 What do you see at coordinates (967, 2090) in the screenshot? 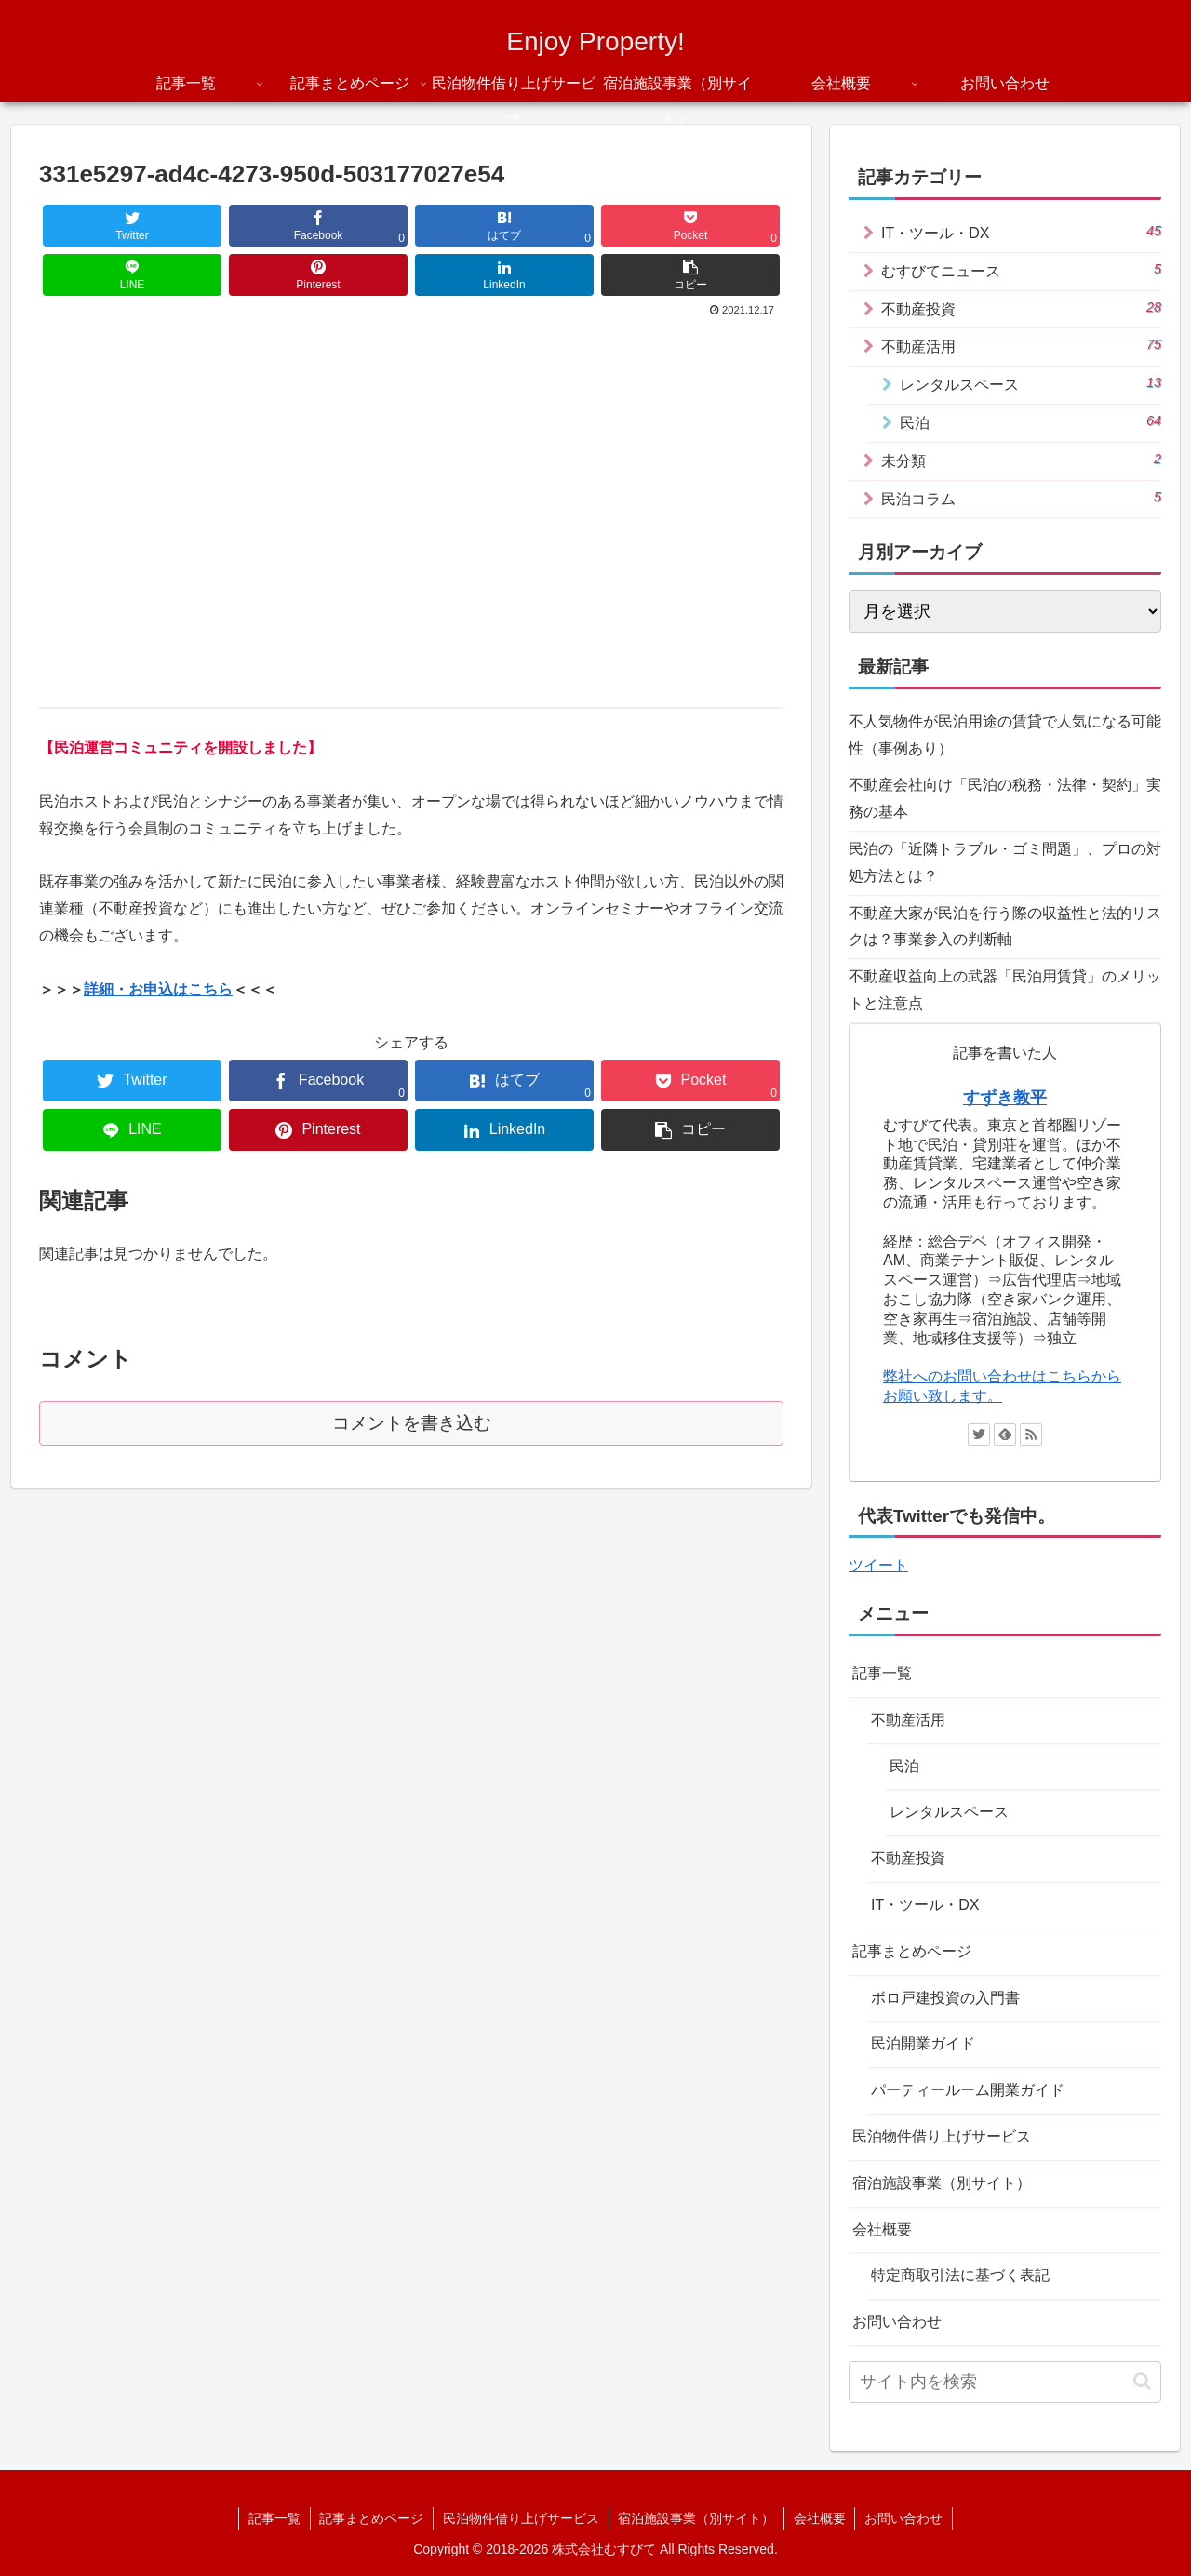
I see `パーティールーム開業ガイド` at bounding box center [967, 2090].